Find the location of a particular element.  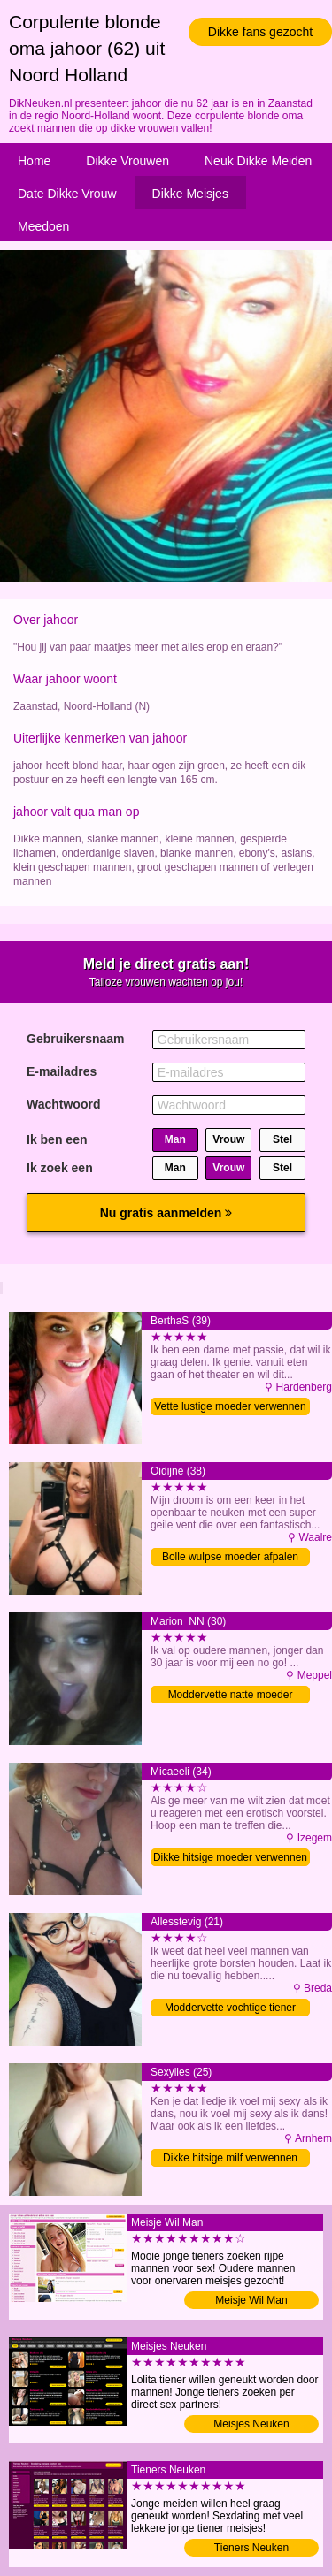

Vette lustige moeder verwennen is located at coordinates (229, 1406).